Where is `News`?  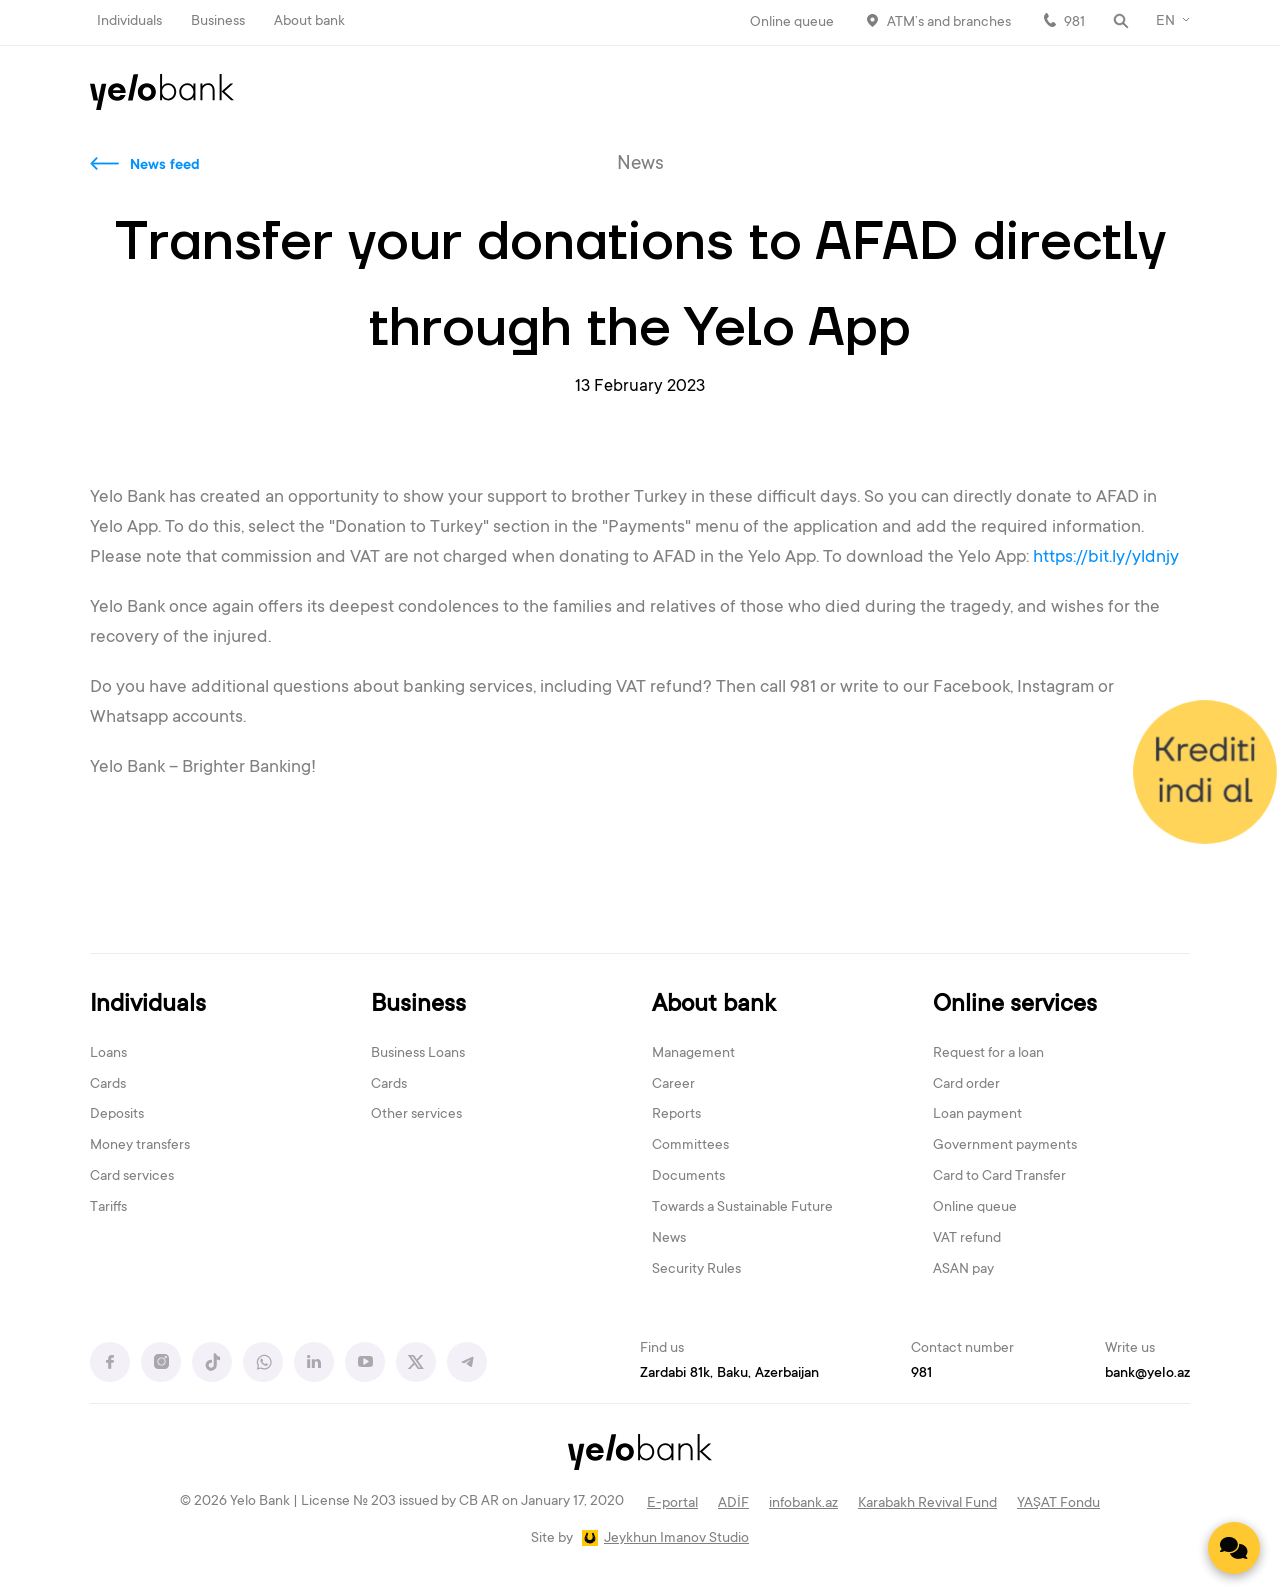 News is located at coordinates (669, 1239).